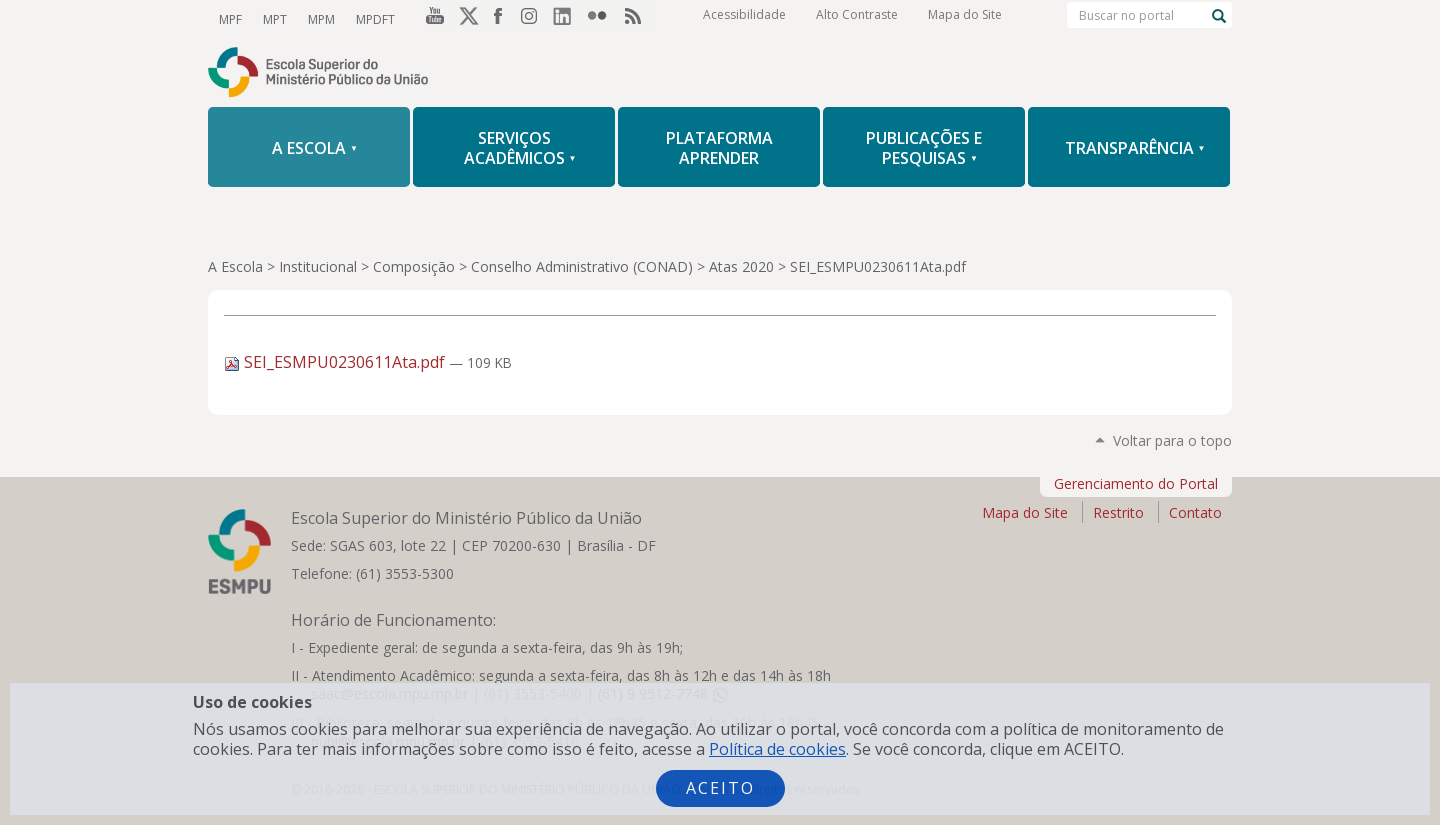  Describe the element at coordinates (568, 19) in the screenshot. I see `LinkedIn` at that location.